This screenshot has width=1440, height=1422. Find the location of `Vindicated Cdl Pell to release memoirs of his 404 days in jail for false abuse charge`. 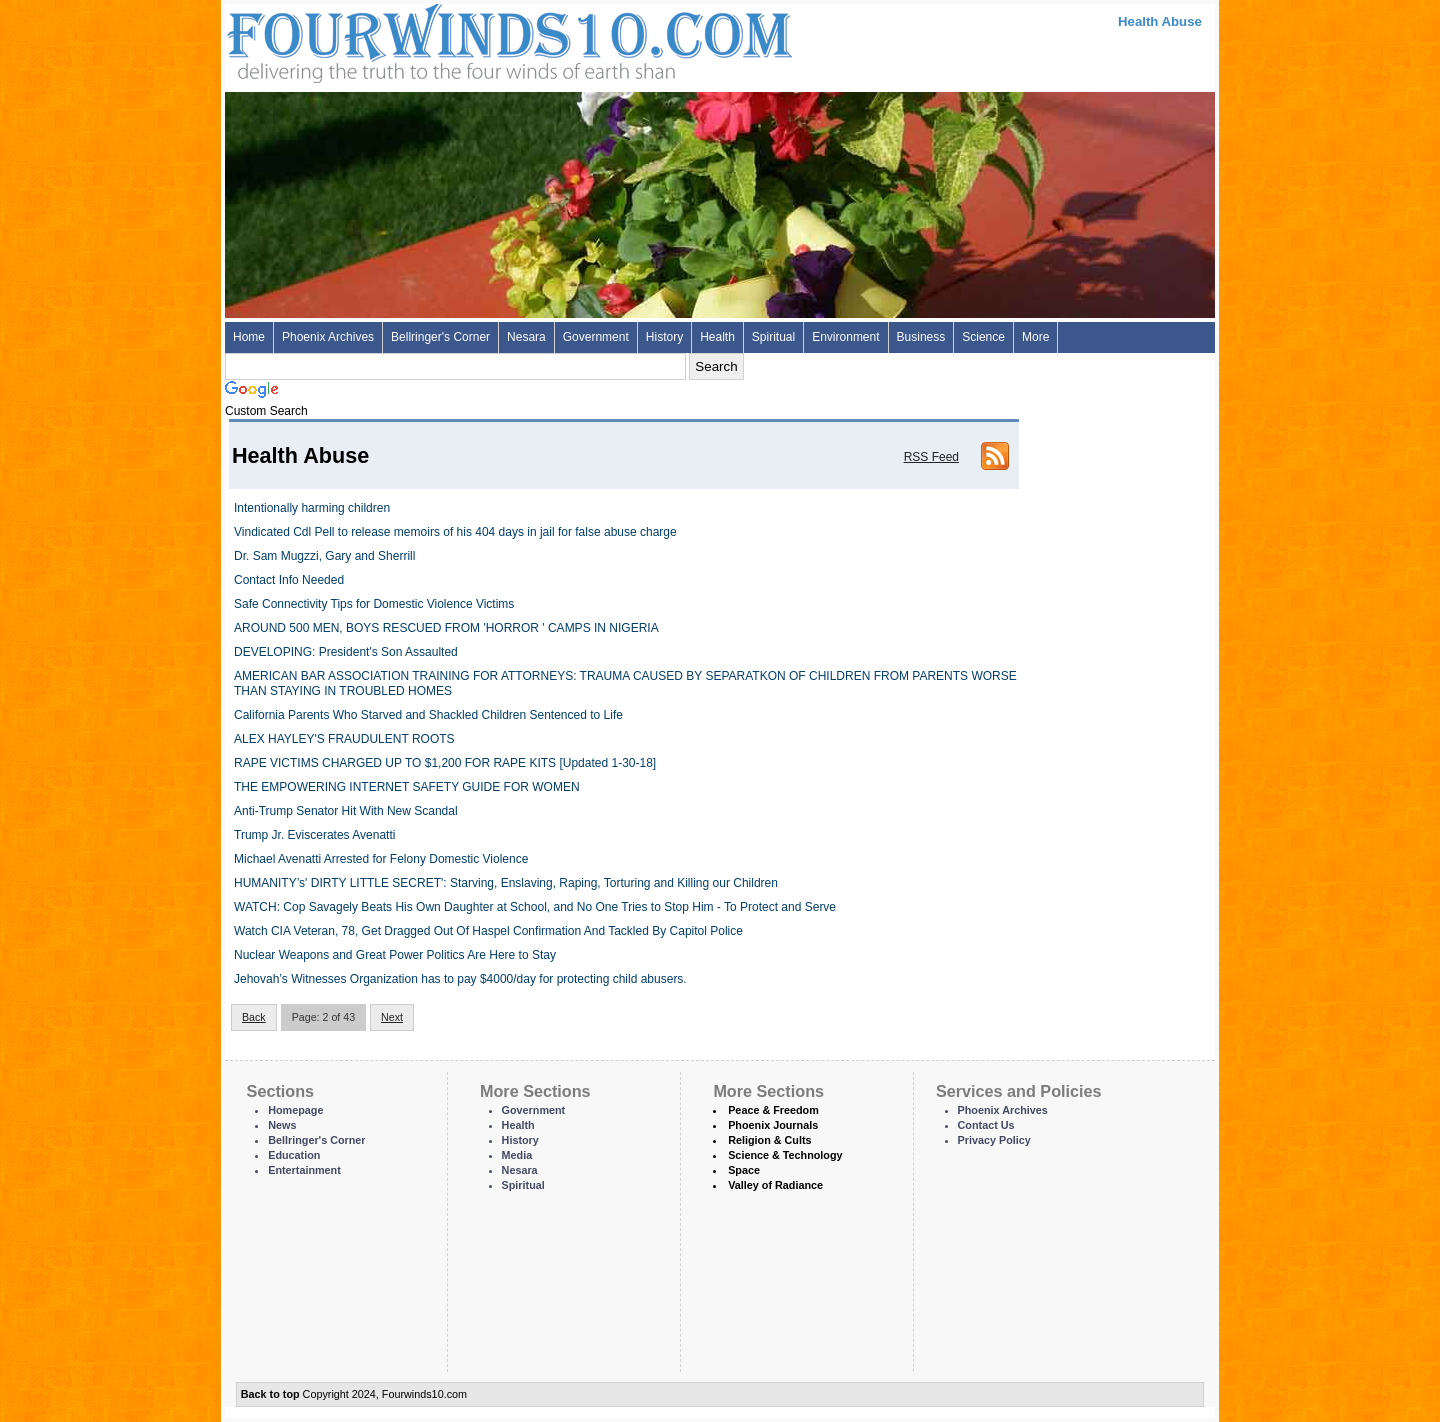

Vindicated Cdl Pell to release memoirs of his 404 days in jail for false abuse charge is located at coordinates (455, 532).